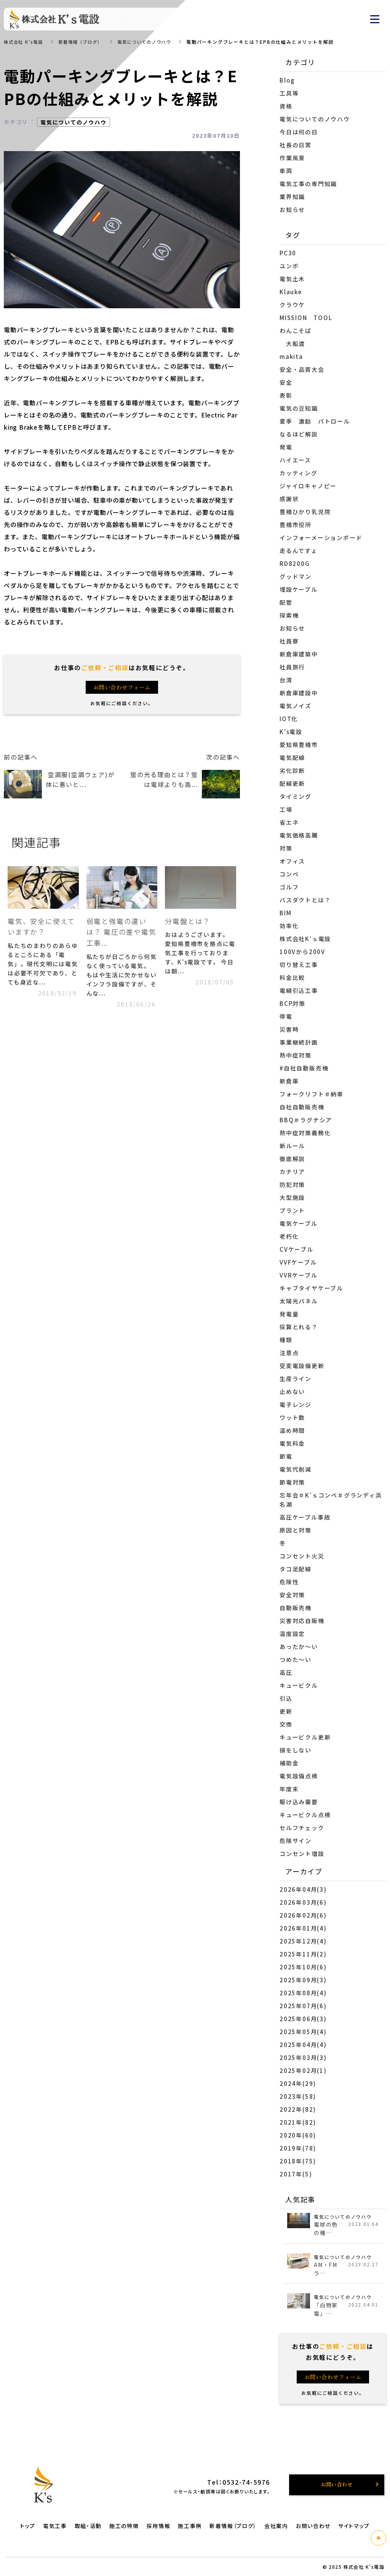  I want to click on 探索機, so click(289, 615).